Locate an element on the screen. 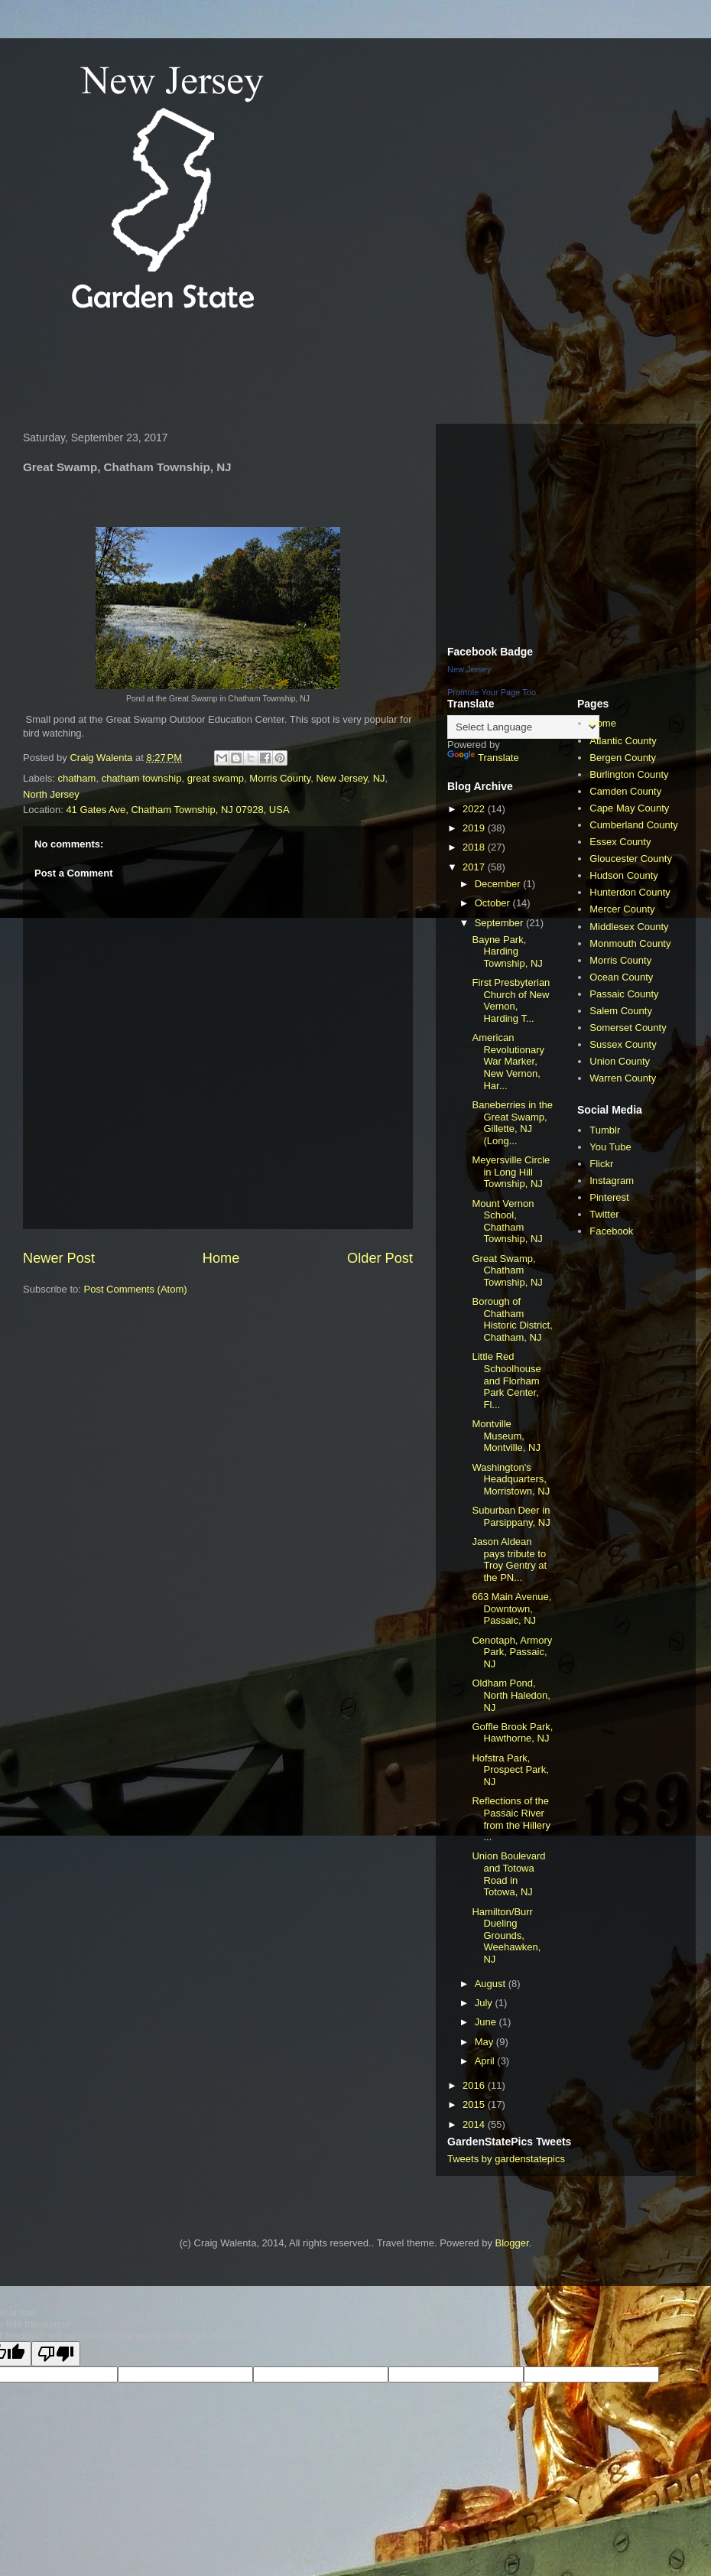  Instagram is located at coordinates (611, 1180).